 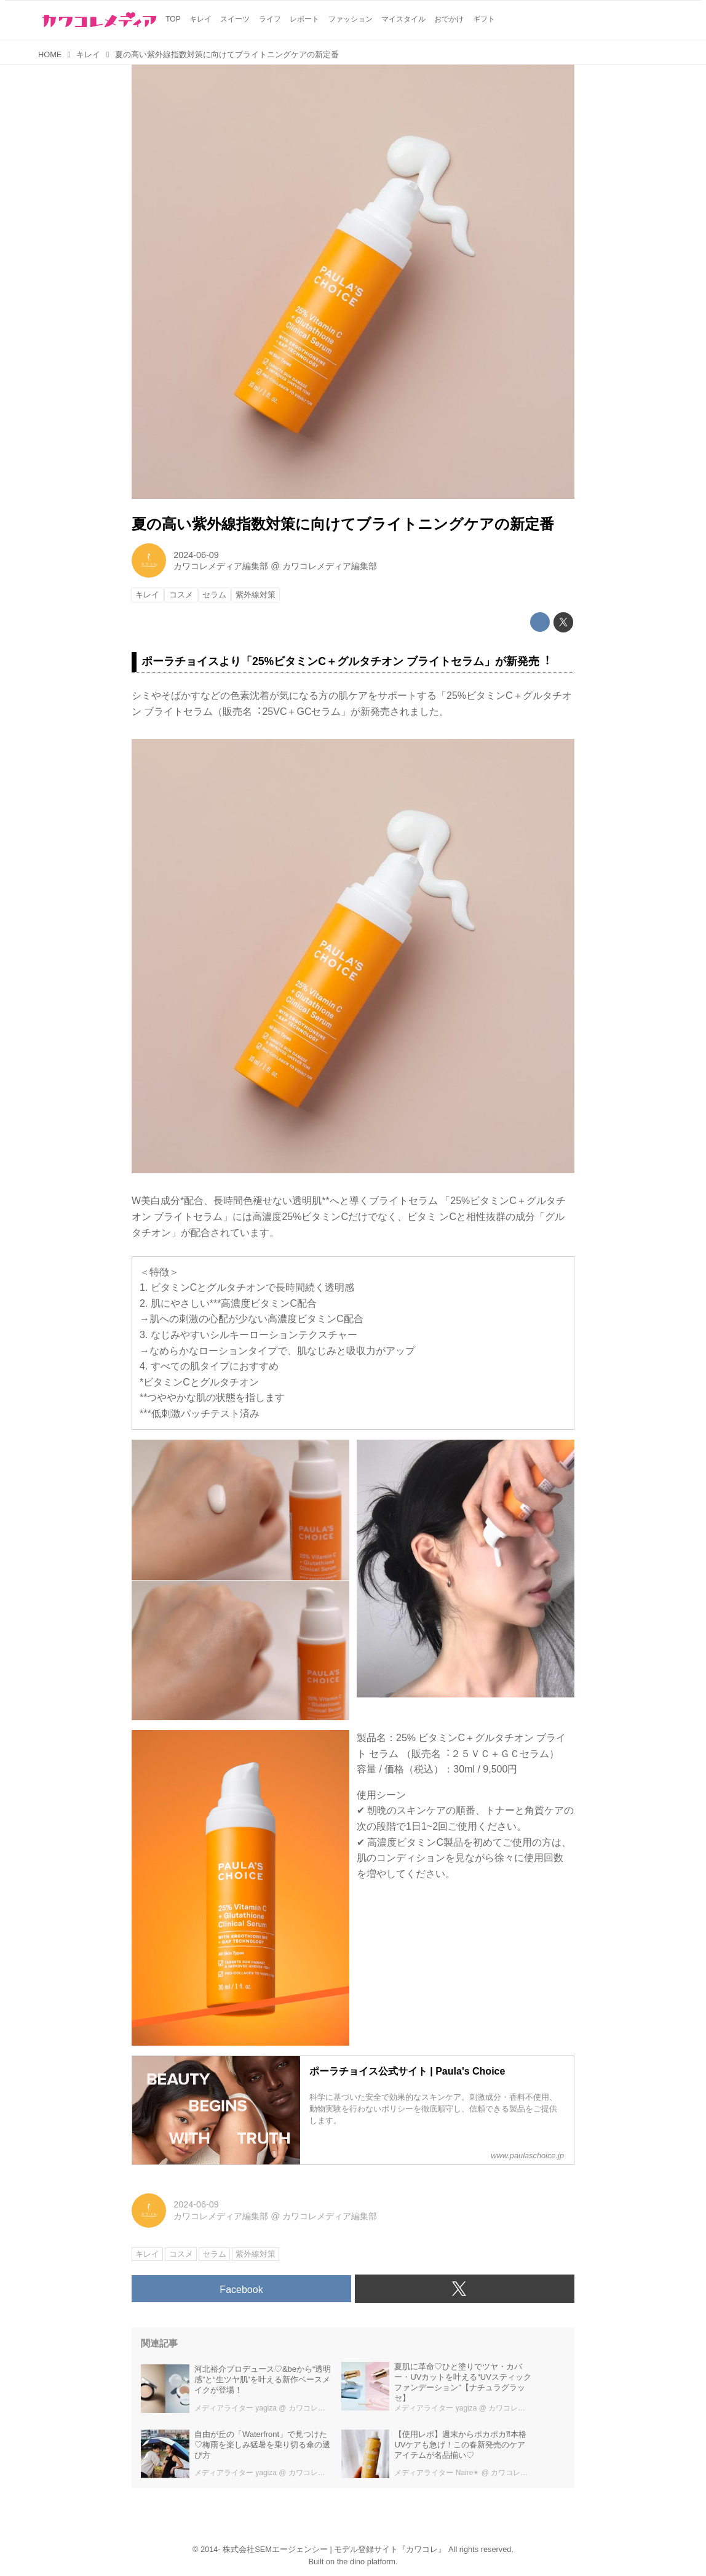 I want to click on the dino platform, so click(x=366, y=2561).